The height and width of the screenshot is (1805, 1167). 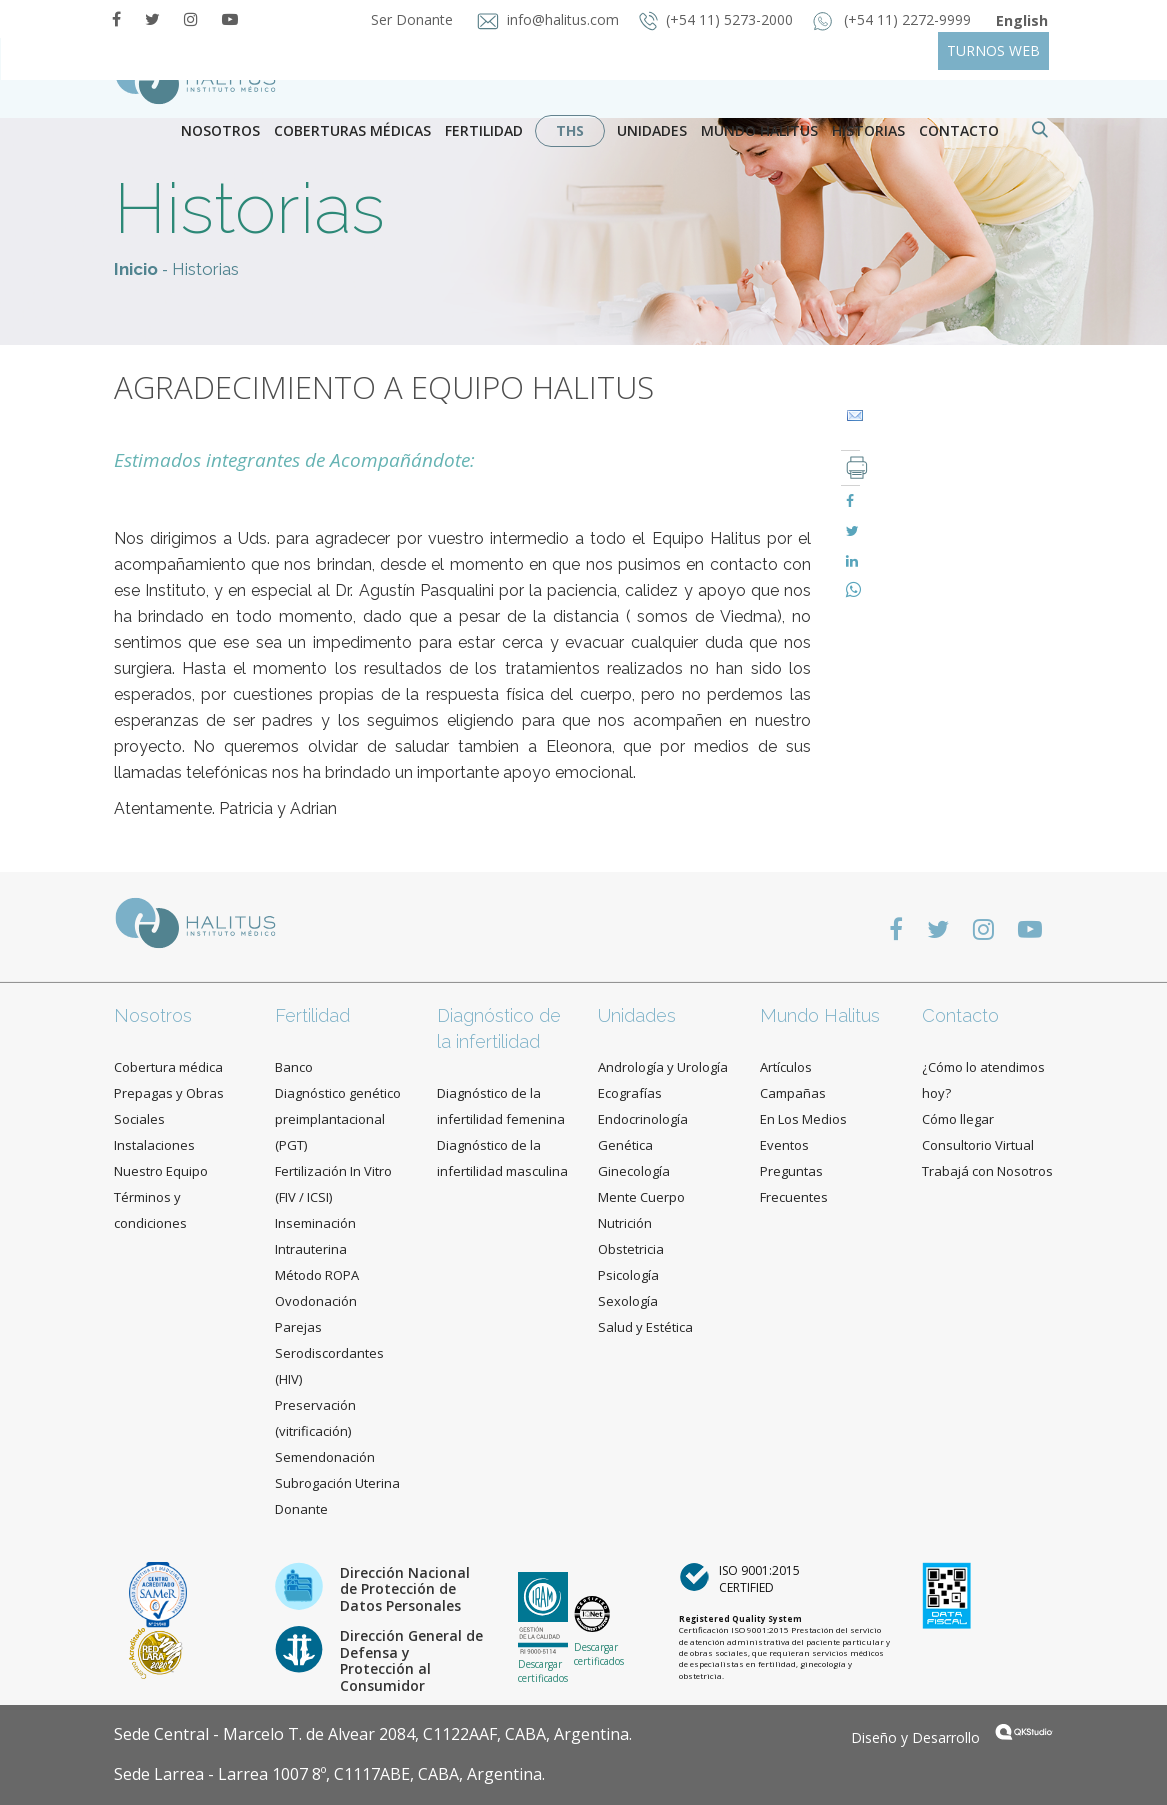 What do you see at coordinates (325, 1457) in the screenshot?
I see `Semendonación` at bounding box center [325, 1457].